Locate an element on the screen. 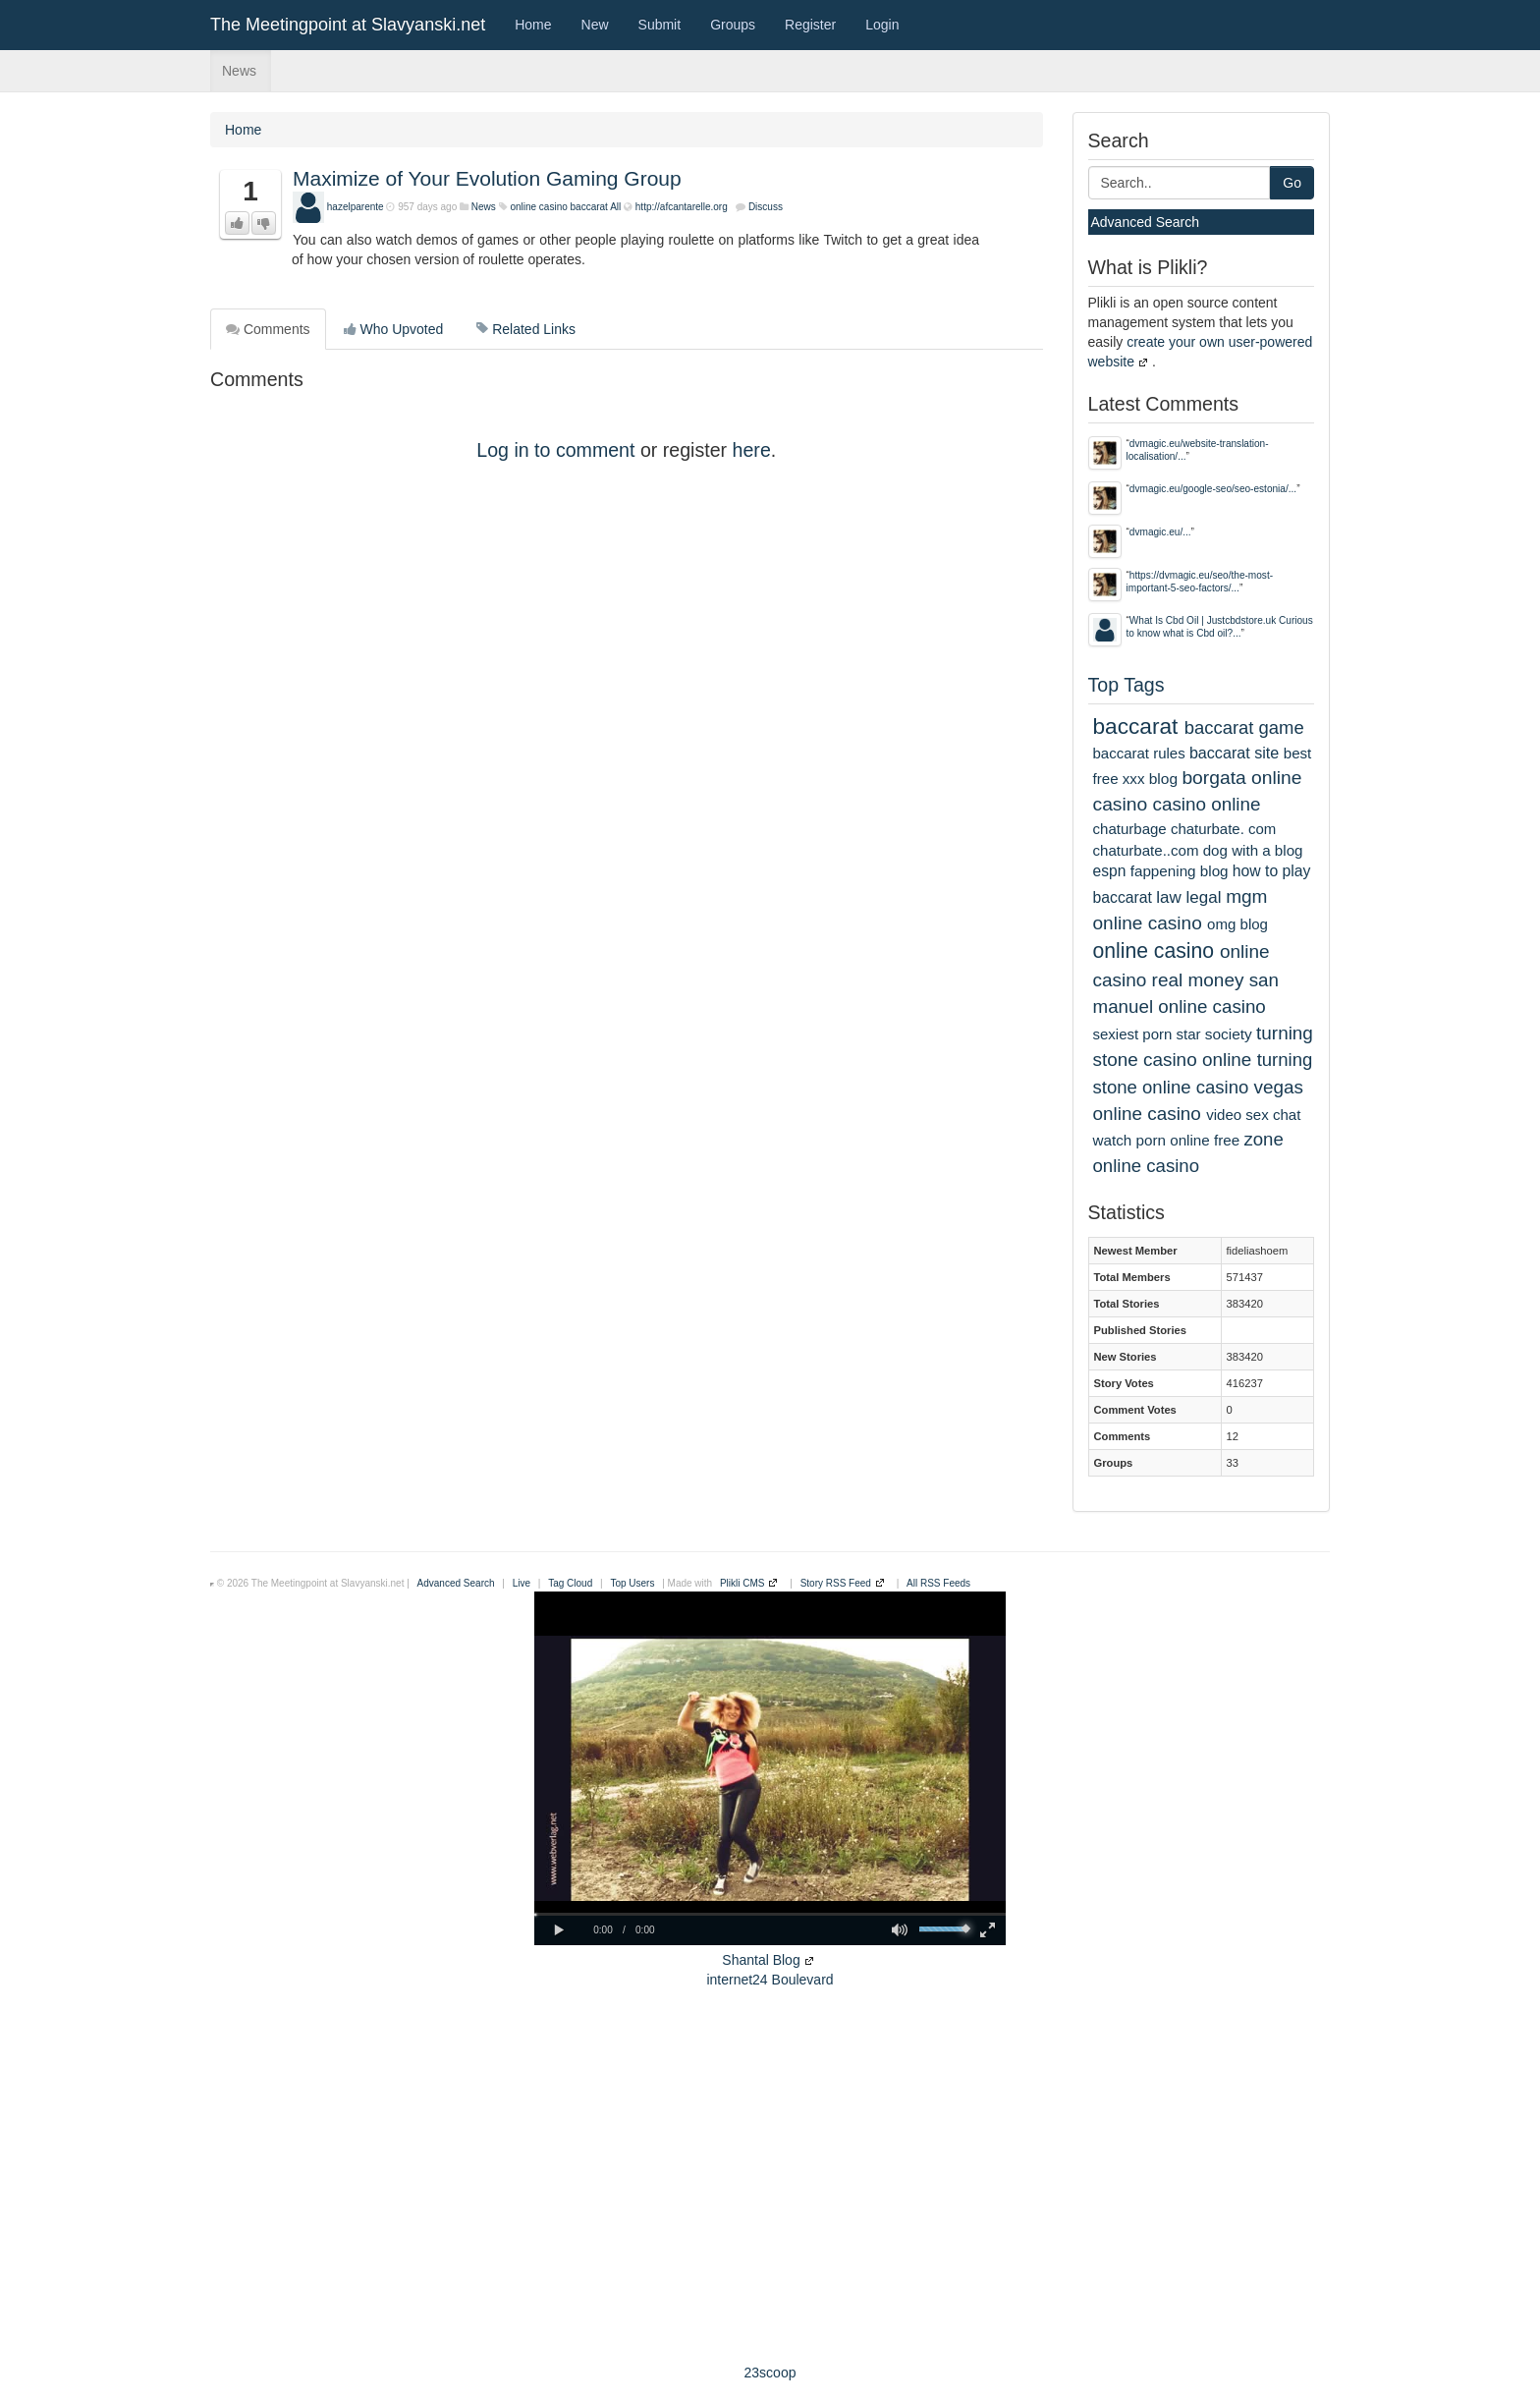  society is located at coordinates (1228, 1034).